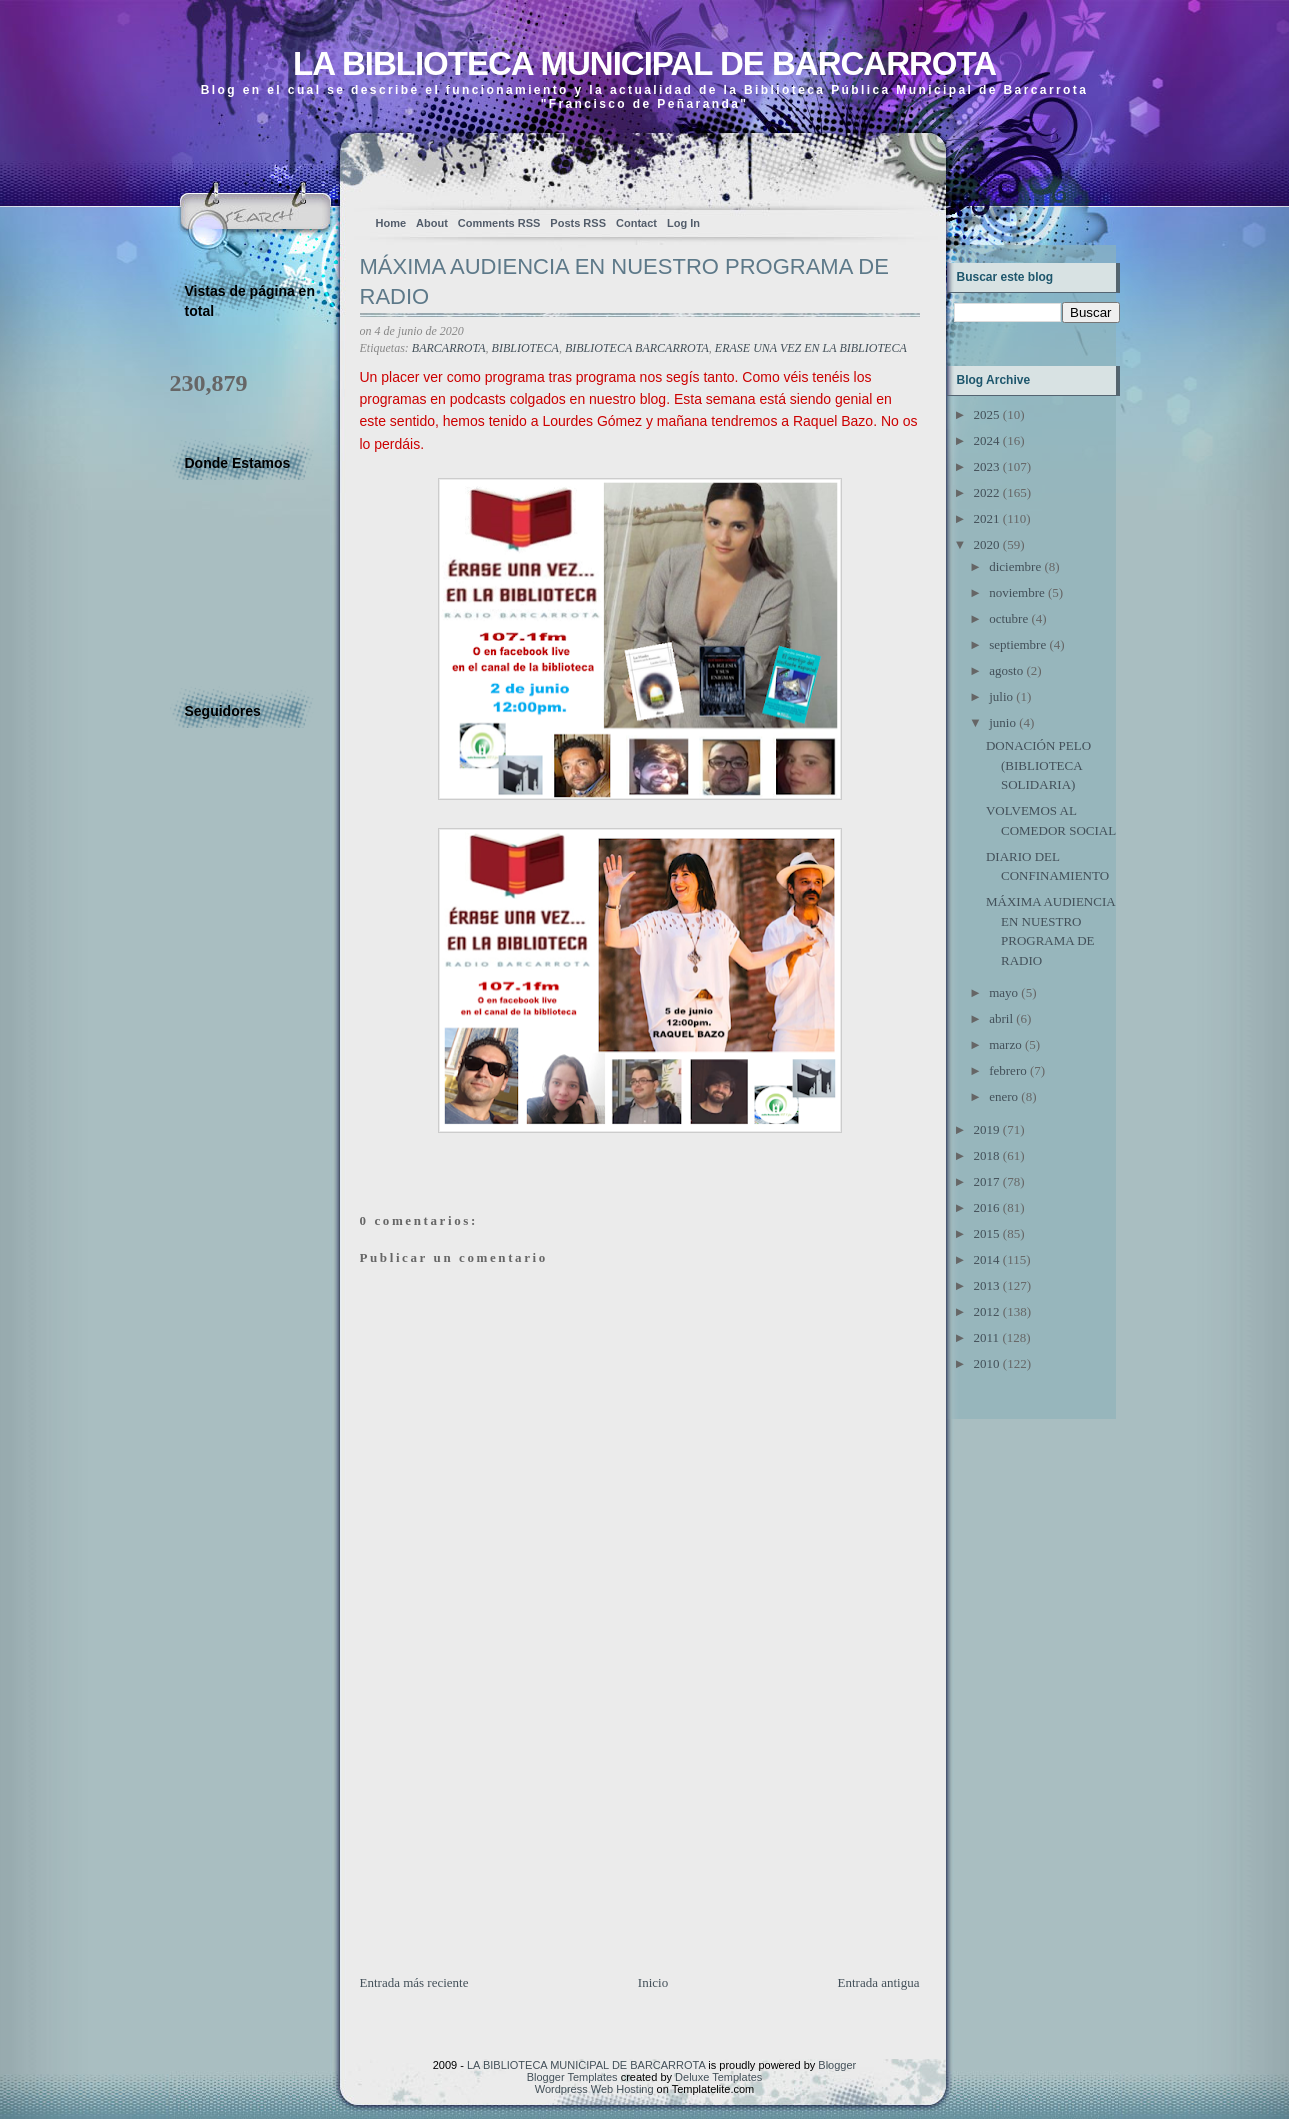 The width and height of the screenshot is (1289, 2119). Describe the element at coordinates (572, 2077) in the screenshot. I see `Blogger Templates` at that location.